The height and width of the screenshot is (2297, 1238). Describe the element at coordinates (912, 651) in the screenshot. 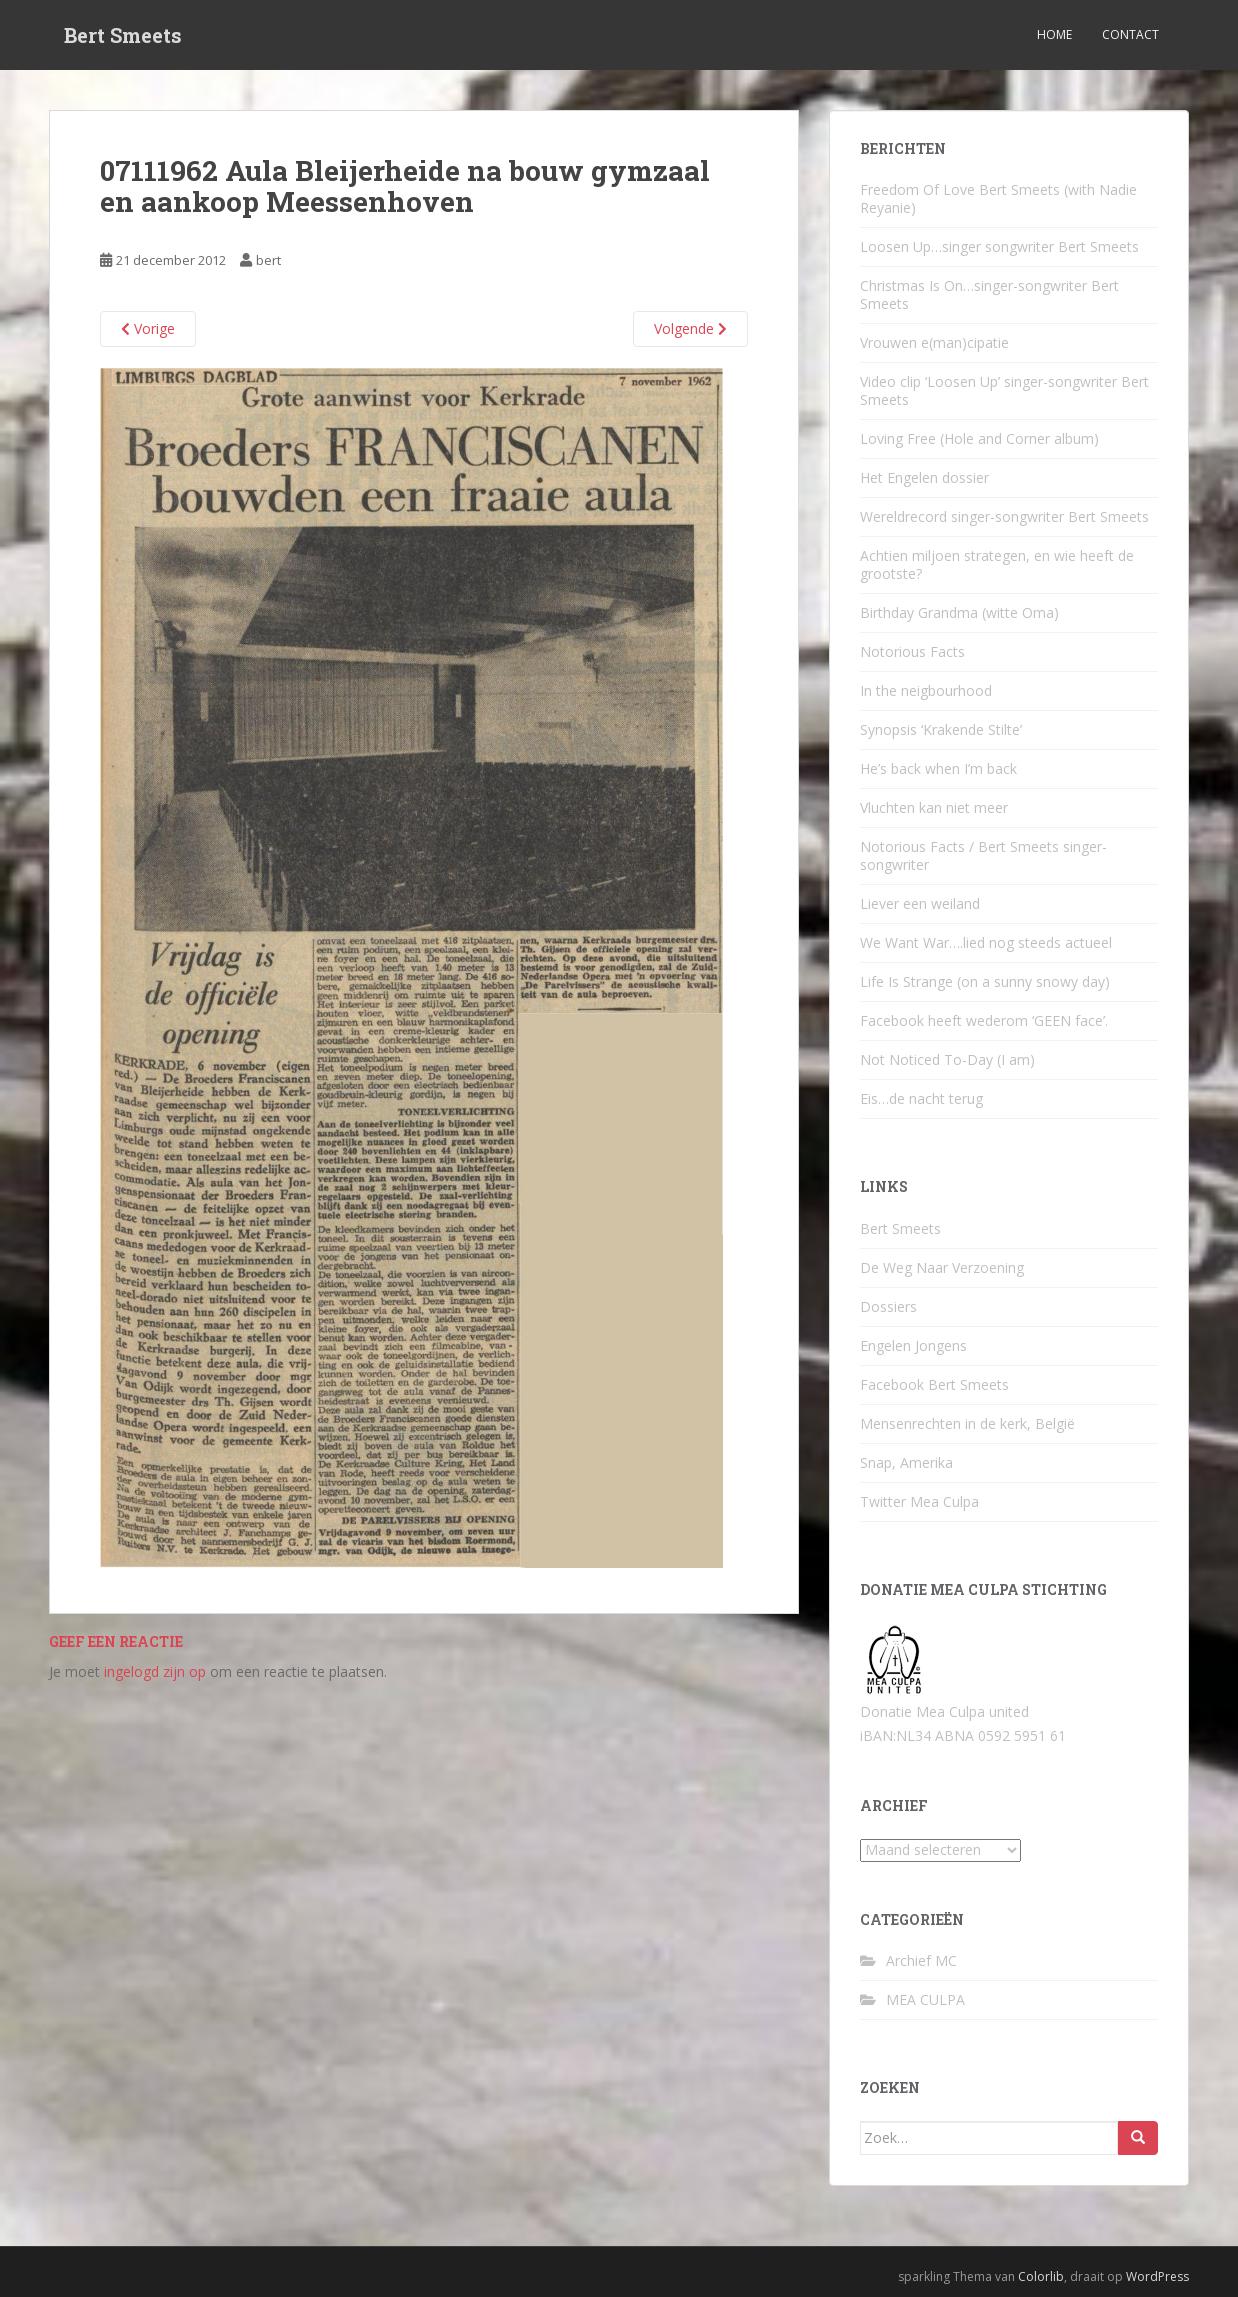

I see `Notorious Facts` at that location.